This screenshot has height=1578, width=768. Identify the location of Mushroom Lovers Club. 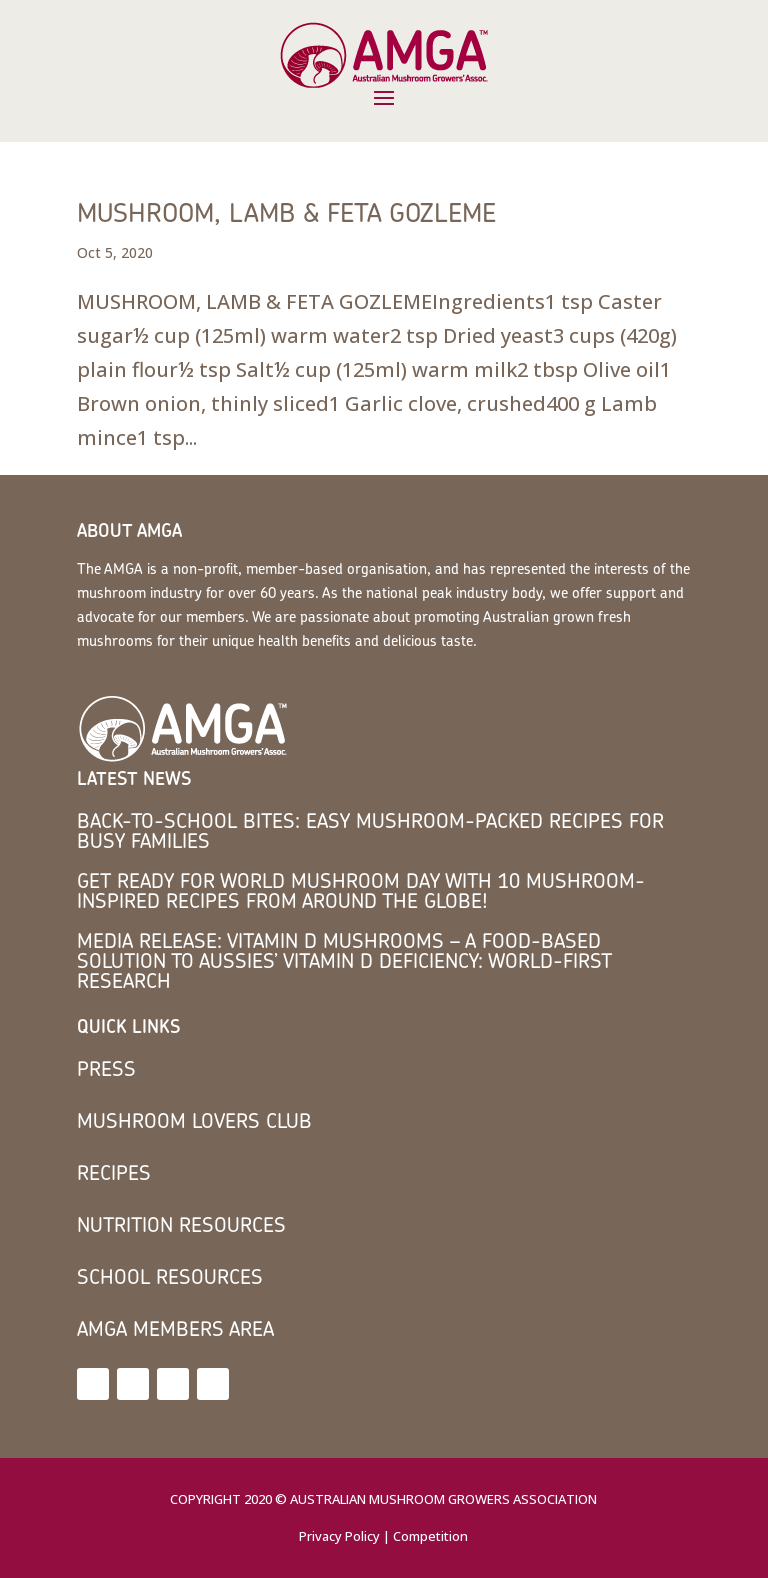
(194, 1120).